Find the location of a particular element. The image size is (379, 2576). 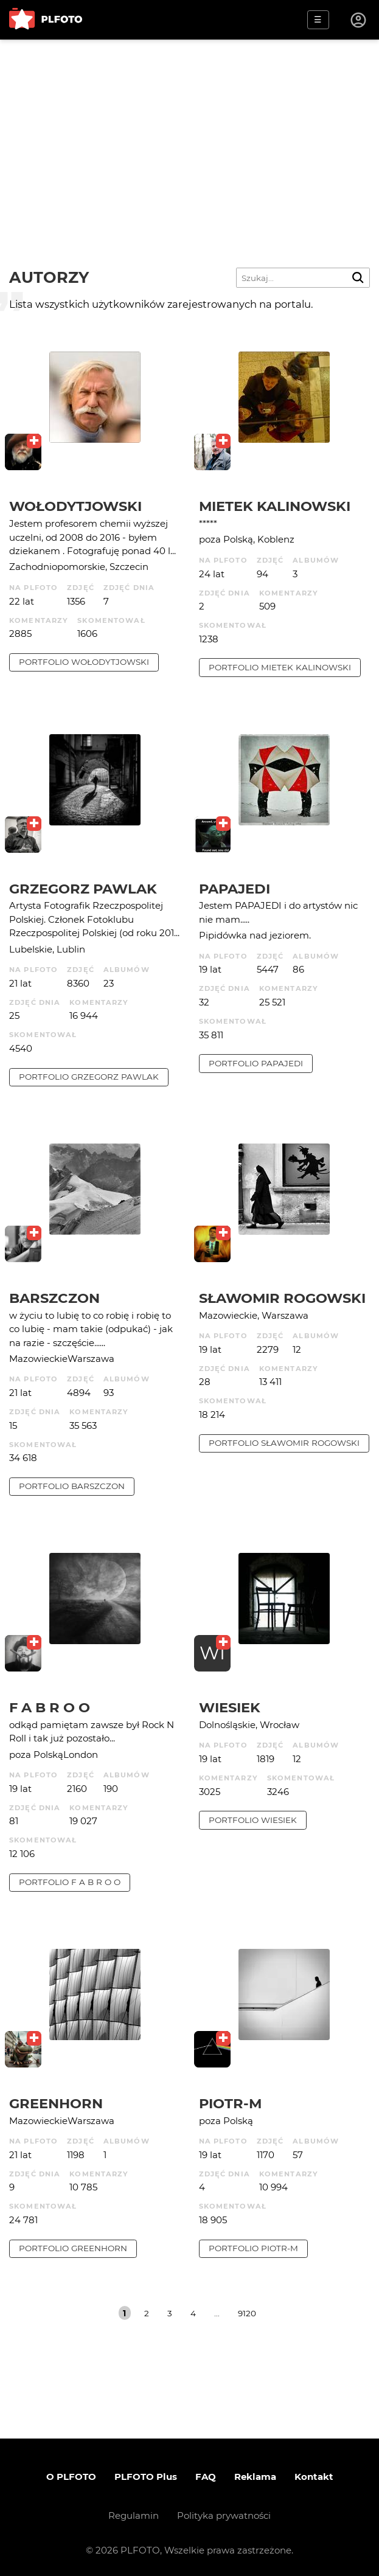

Wołodytjowski is located at coordinates (75, 506).